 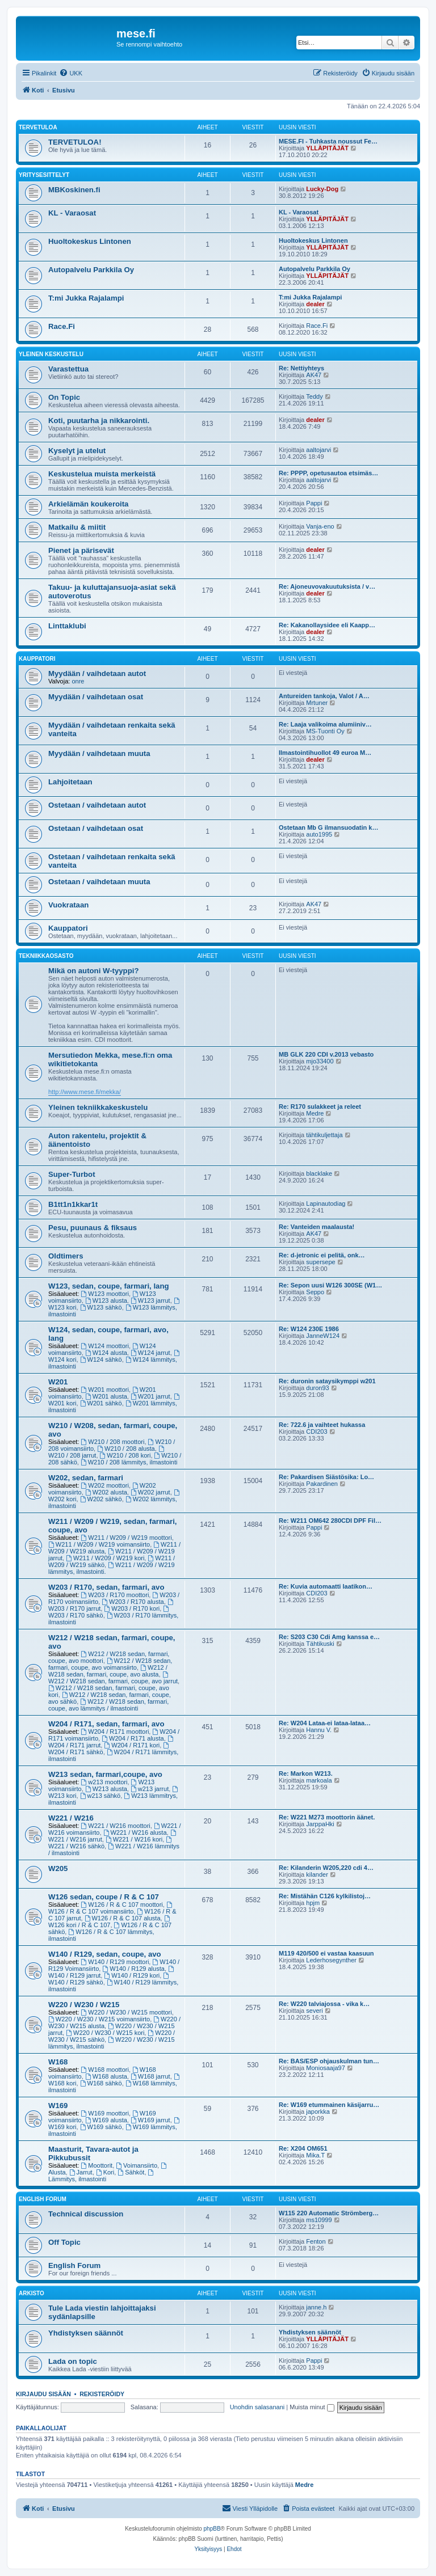 What do you see at coordinates (81, 2172) in the screenshot?
I see `Jarrut` at bounding box center [81, 2172].